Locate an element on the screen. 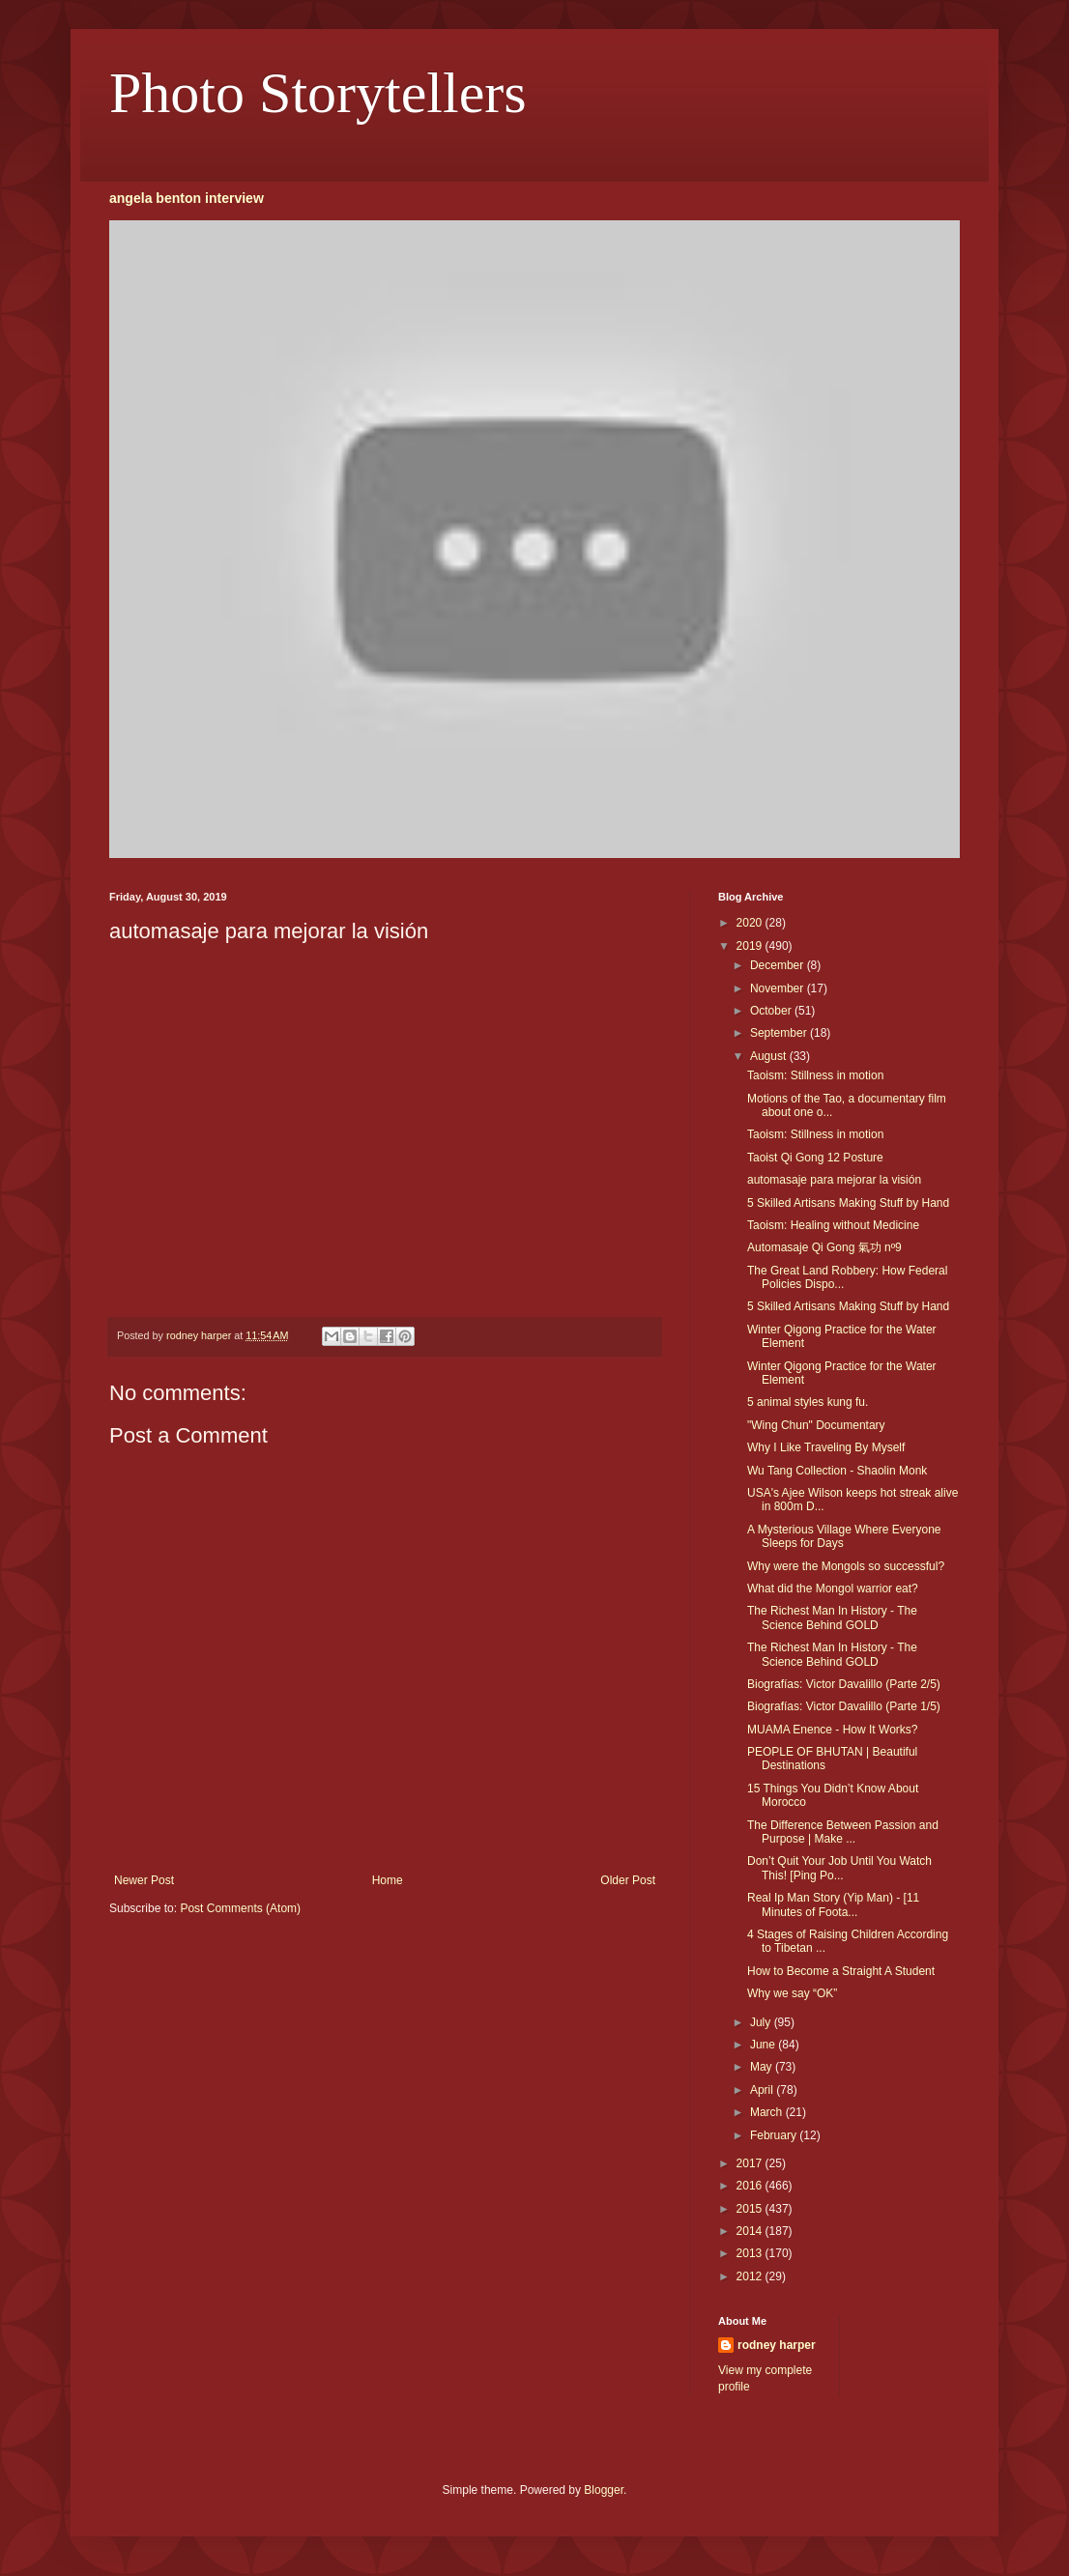 This screenshot has width=1069, height=2576. September is located at coordinates (780, 1033).